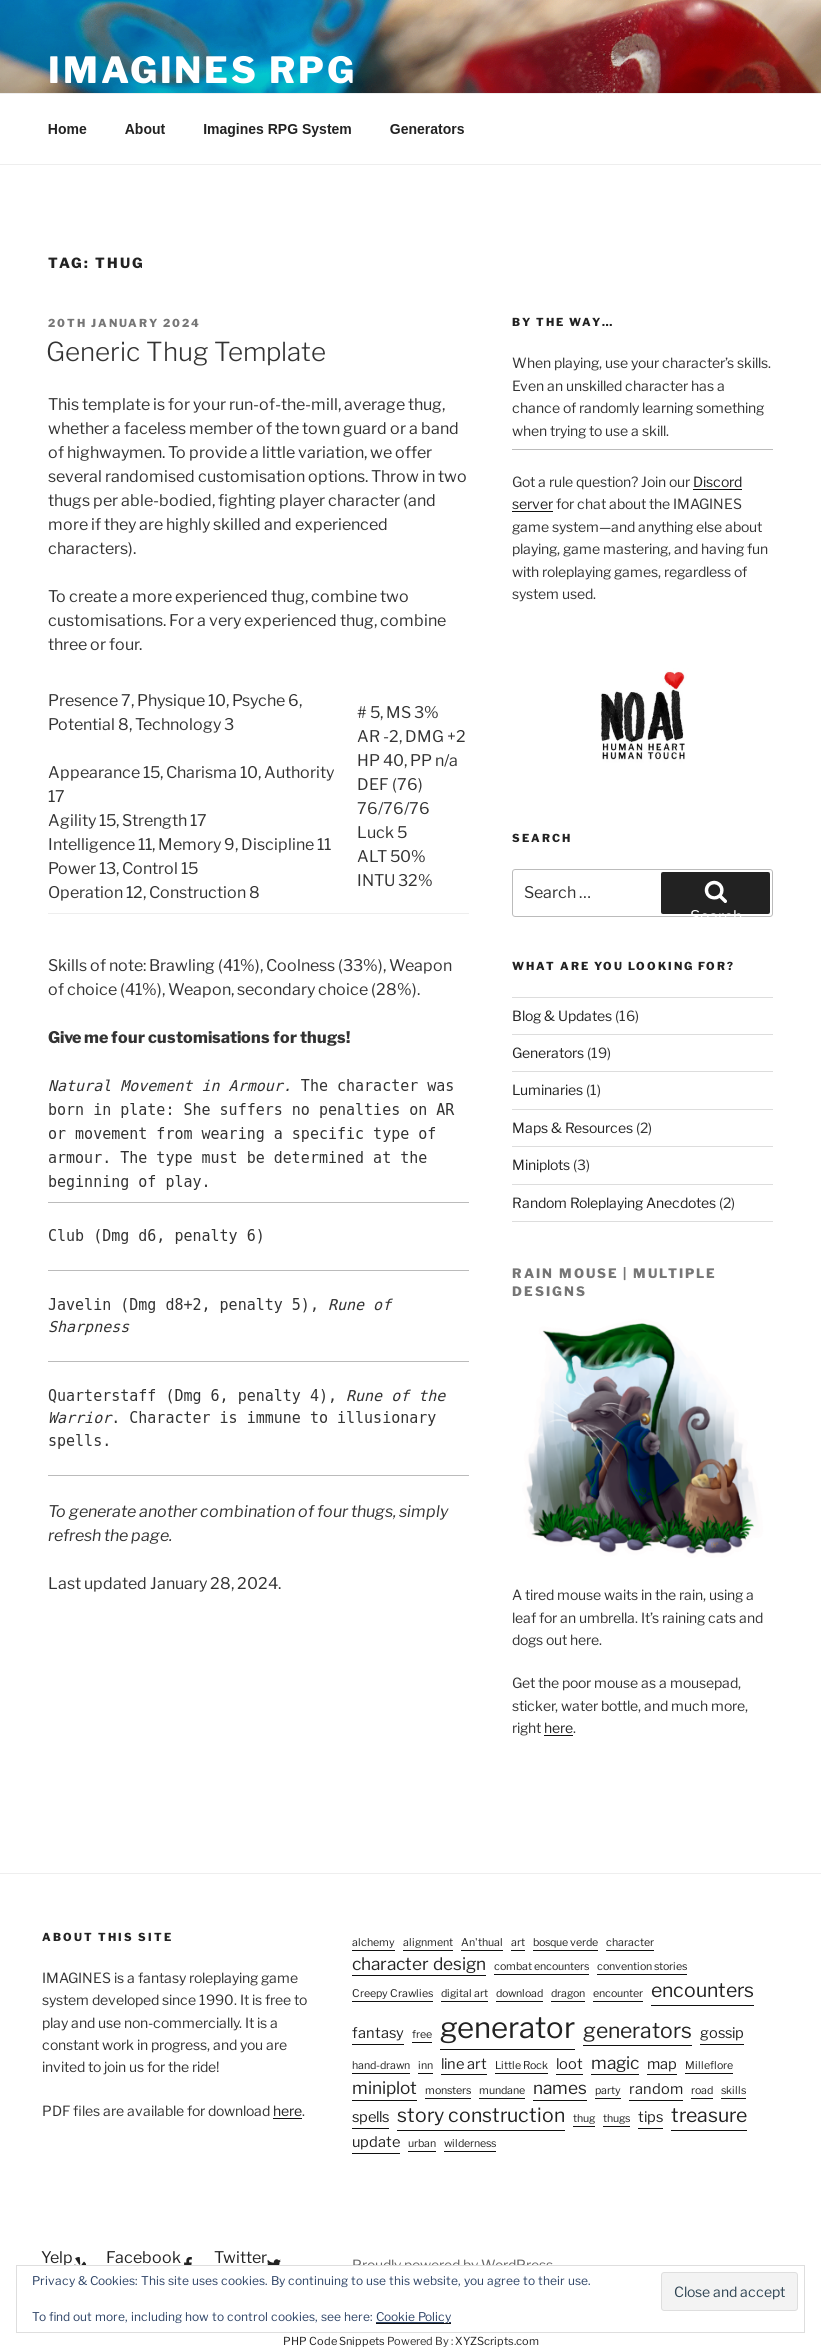 The width and height of the screenshot is (821, 2349). Describe the element at coordinates (702, 1990) in the screenshot. I see `encounters [encounters (4 items)]` at that location.